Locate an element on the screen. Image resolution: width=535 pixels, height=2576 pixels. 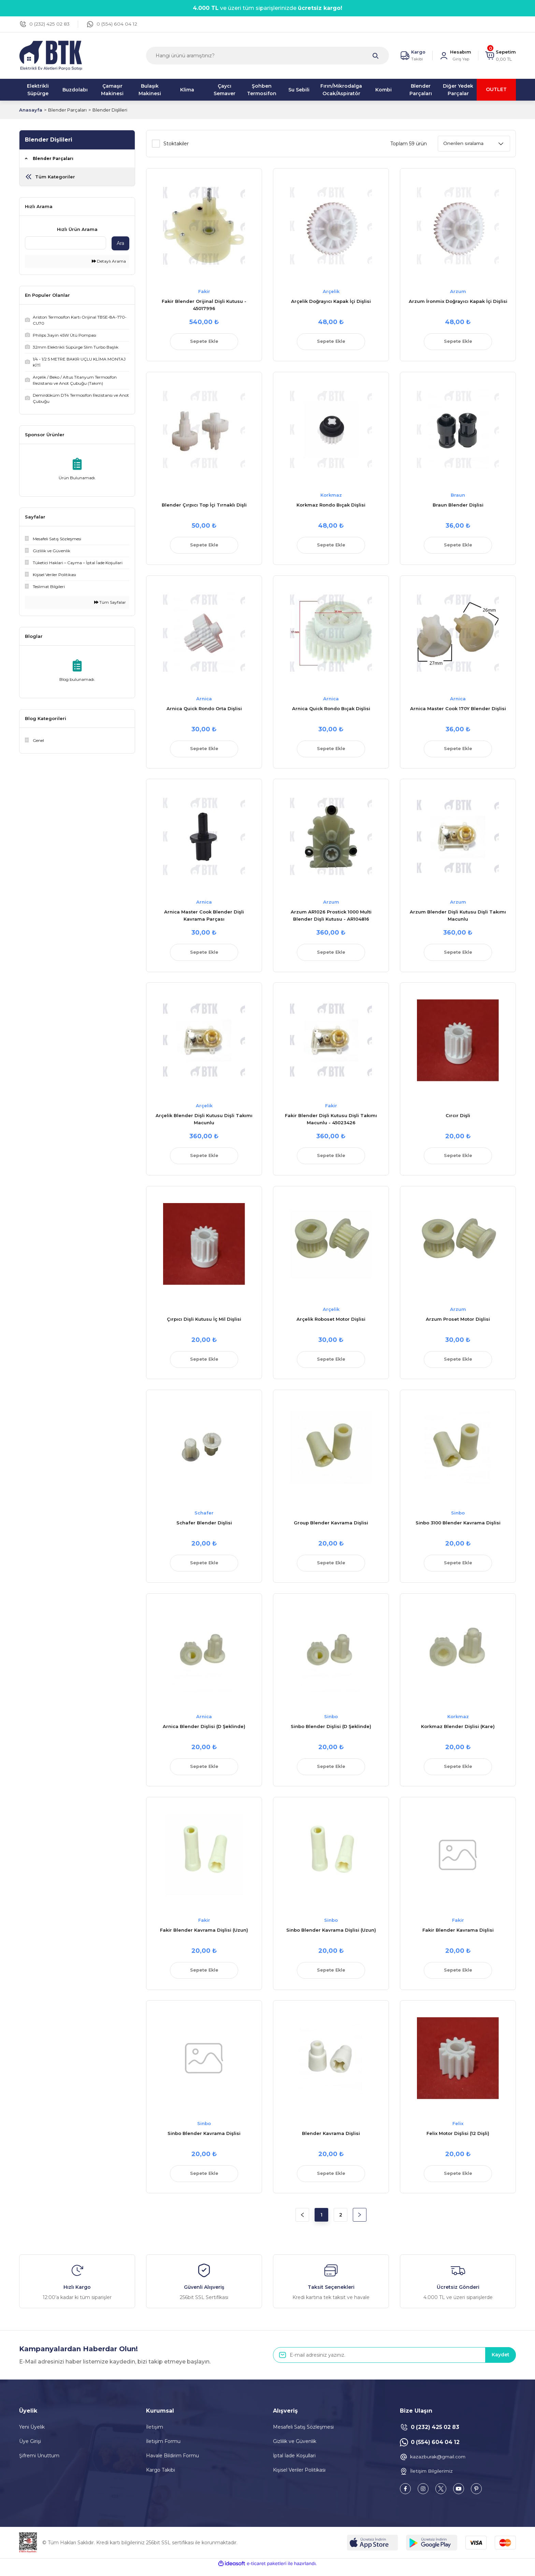
Arnica Master Cook Blender Dişli Kavrama Parçası is located at coordinates (204, 917).